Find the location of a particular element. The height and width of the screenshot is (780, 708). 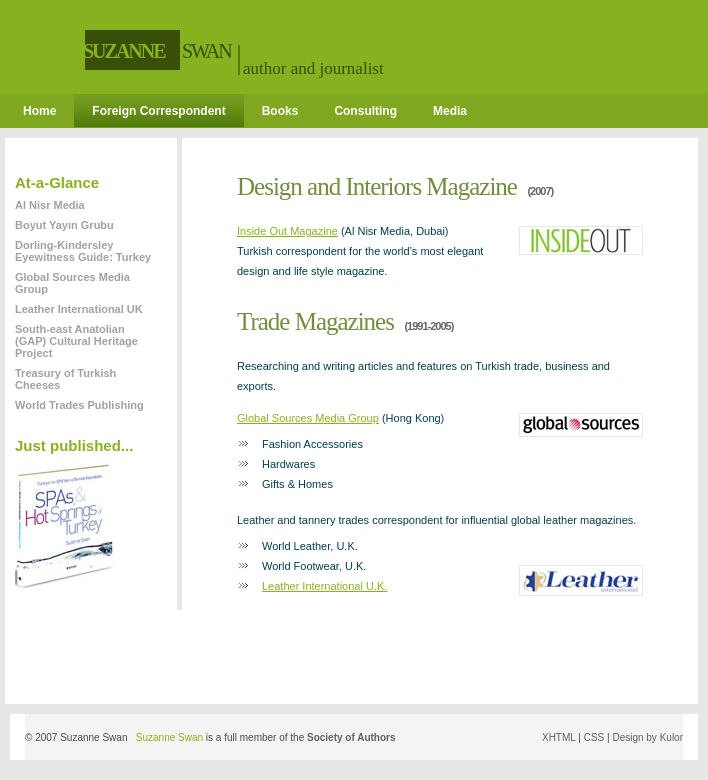

Dorling-Kindersley Eyewitness Guide: Turkey is located at coordinates (83, 251).